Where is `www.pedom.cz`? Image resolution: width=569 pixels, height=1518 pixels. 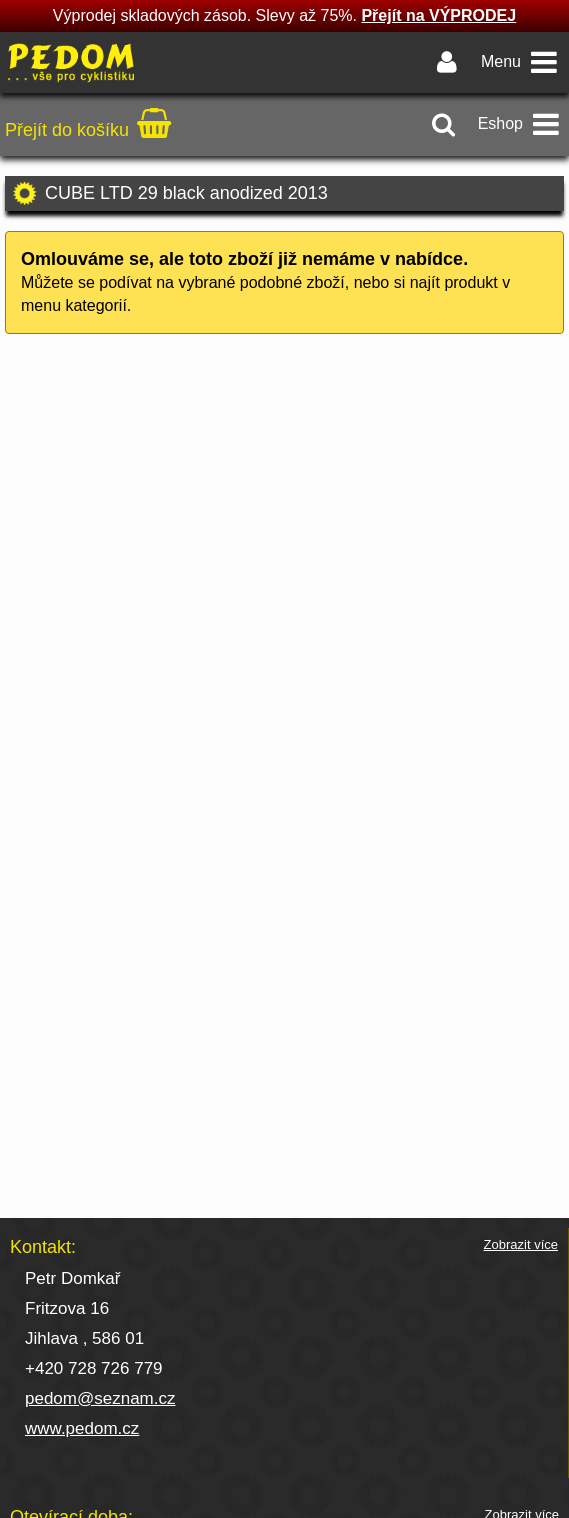
www.pedom.cz is located at coordinates (82, 1428).